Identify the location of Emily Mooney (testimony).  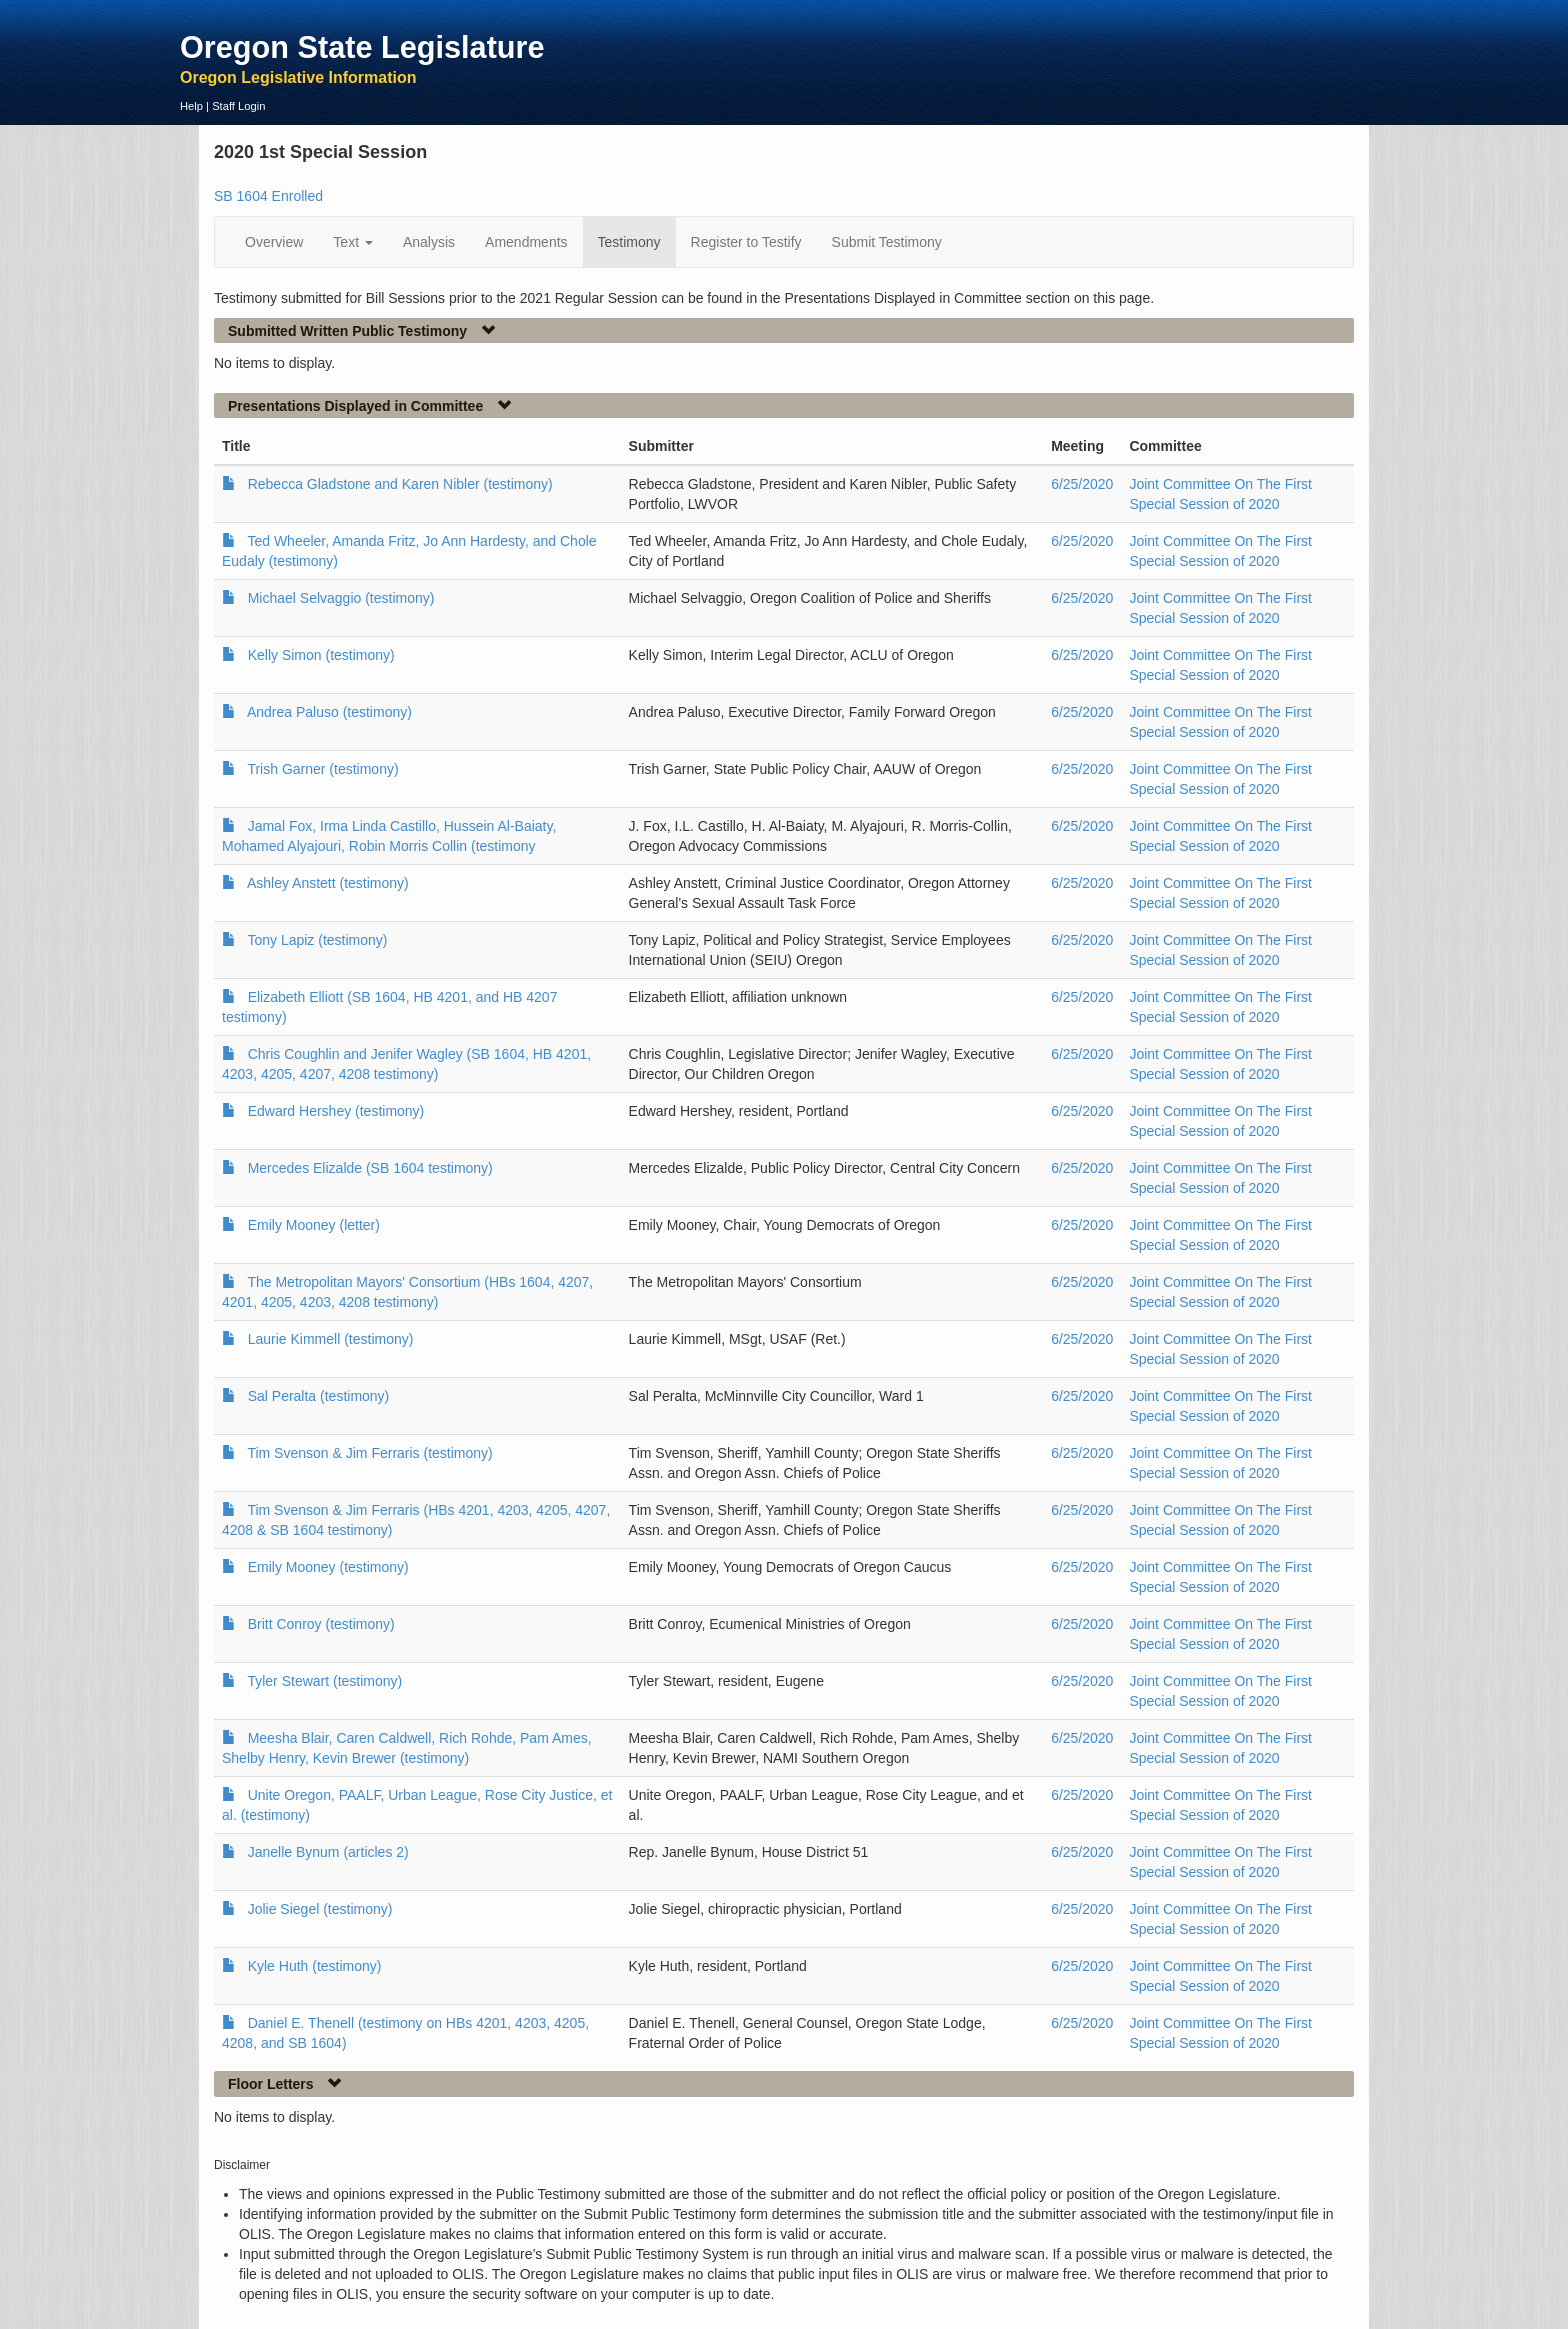
(328, 1567).